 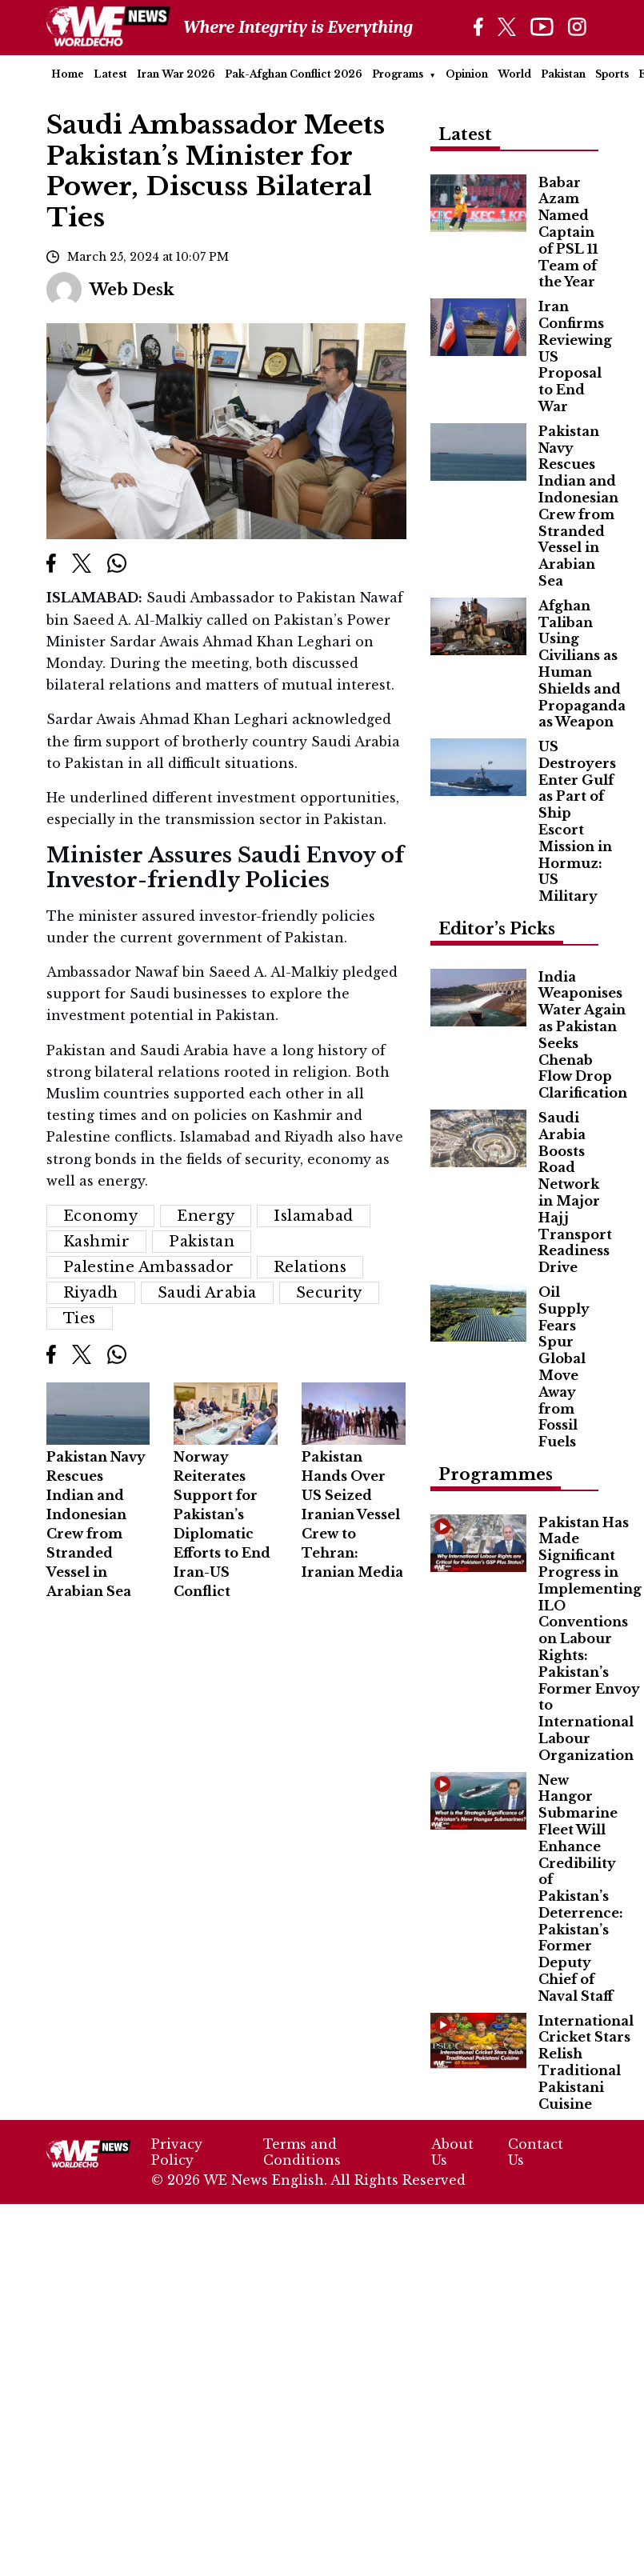 I want to click on Economy, so click(x=100, y=1216).